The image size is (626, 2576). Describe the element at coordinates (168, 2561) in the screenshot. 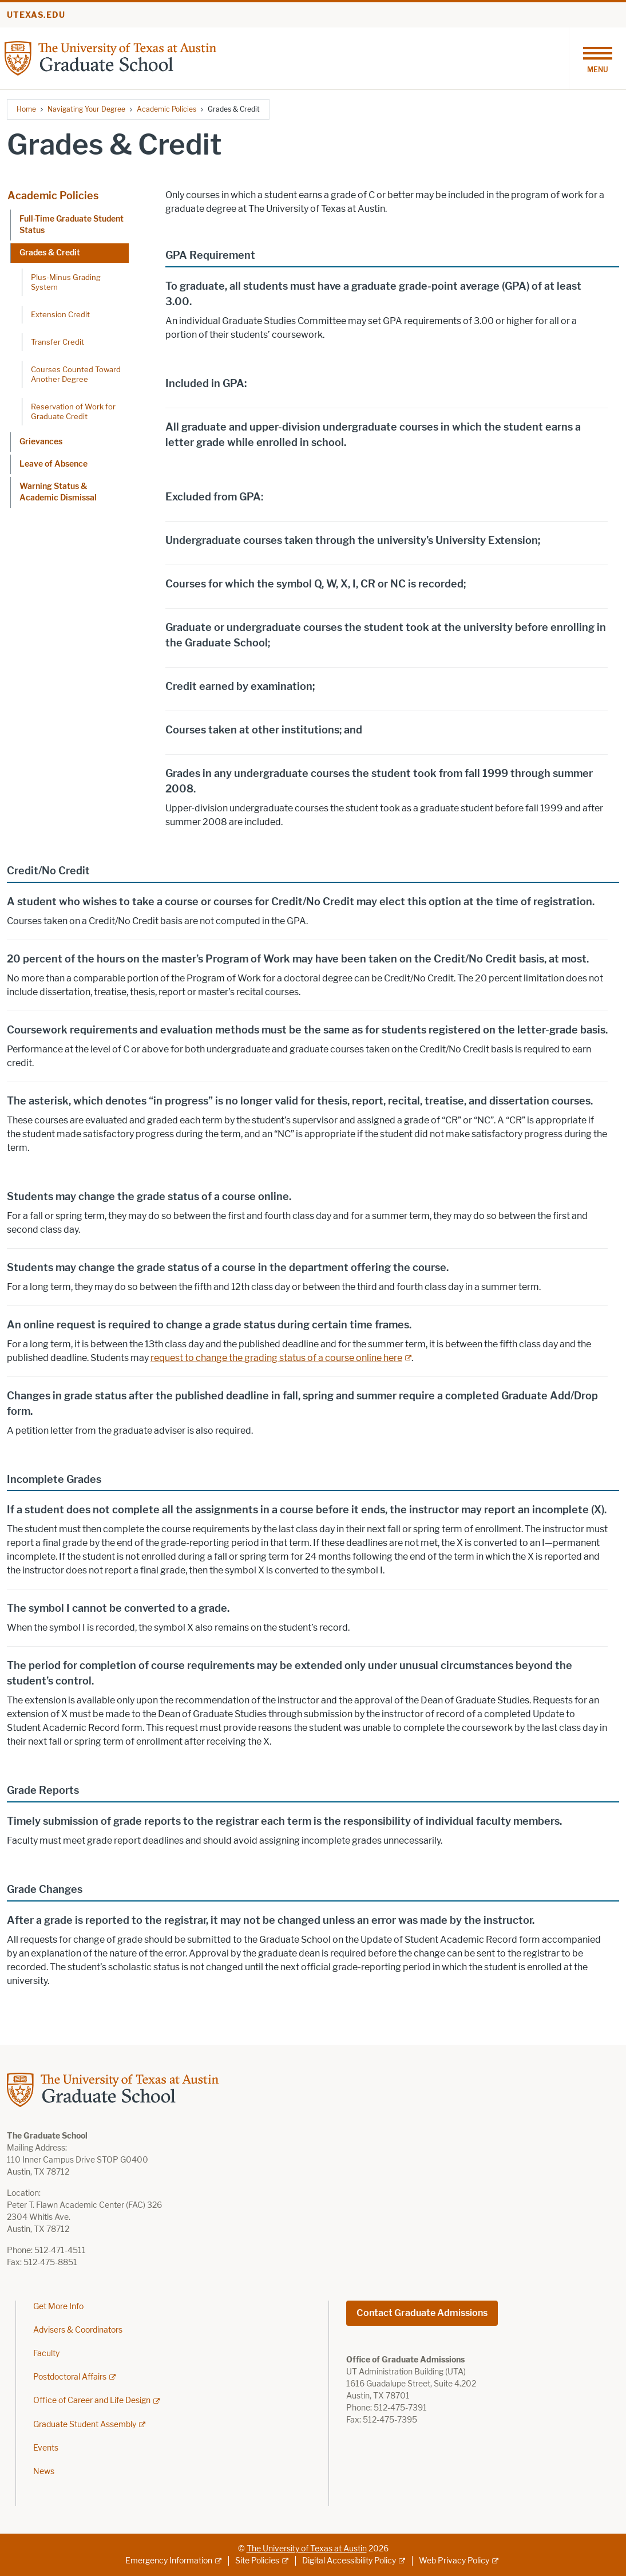

I see `Emergency Information [Emergency Information; external link]` at that location.